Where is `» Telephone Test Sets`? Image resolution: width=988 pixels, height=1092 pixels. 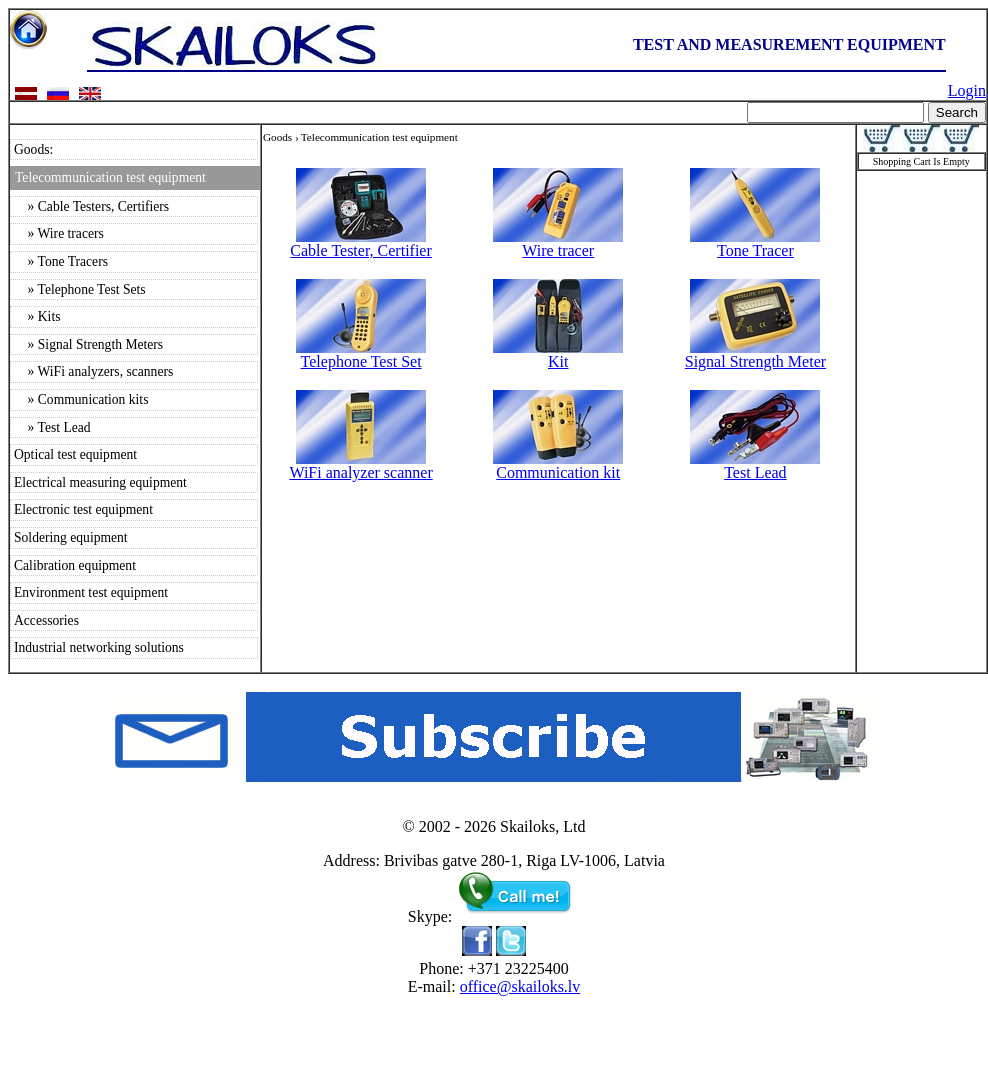 » Telephone Test Sets is located at coordinates (80, 289).